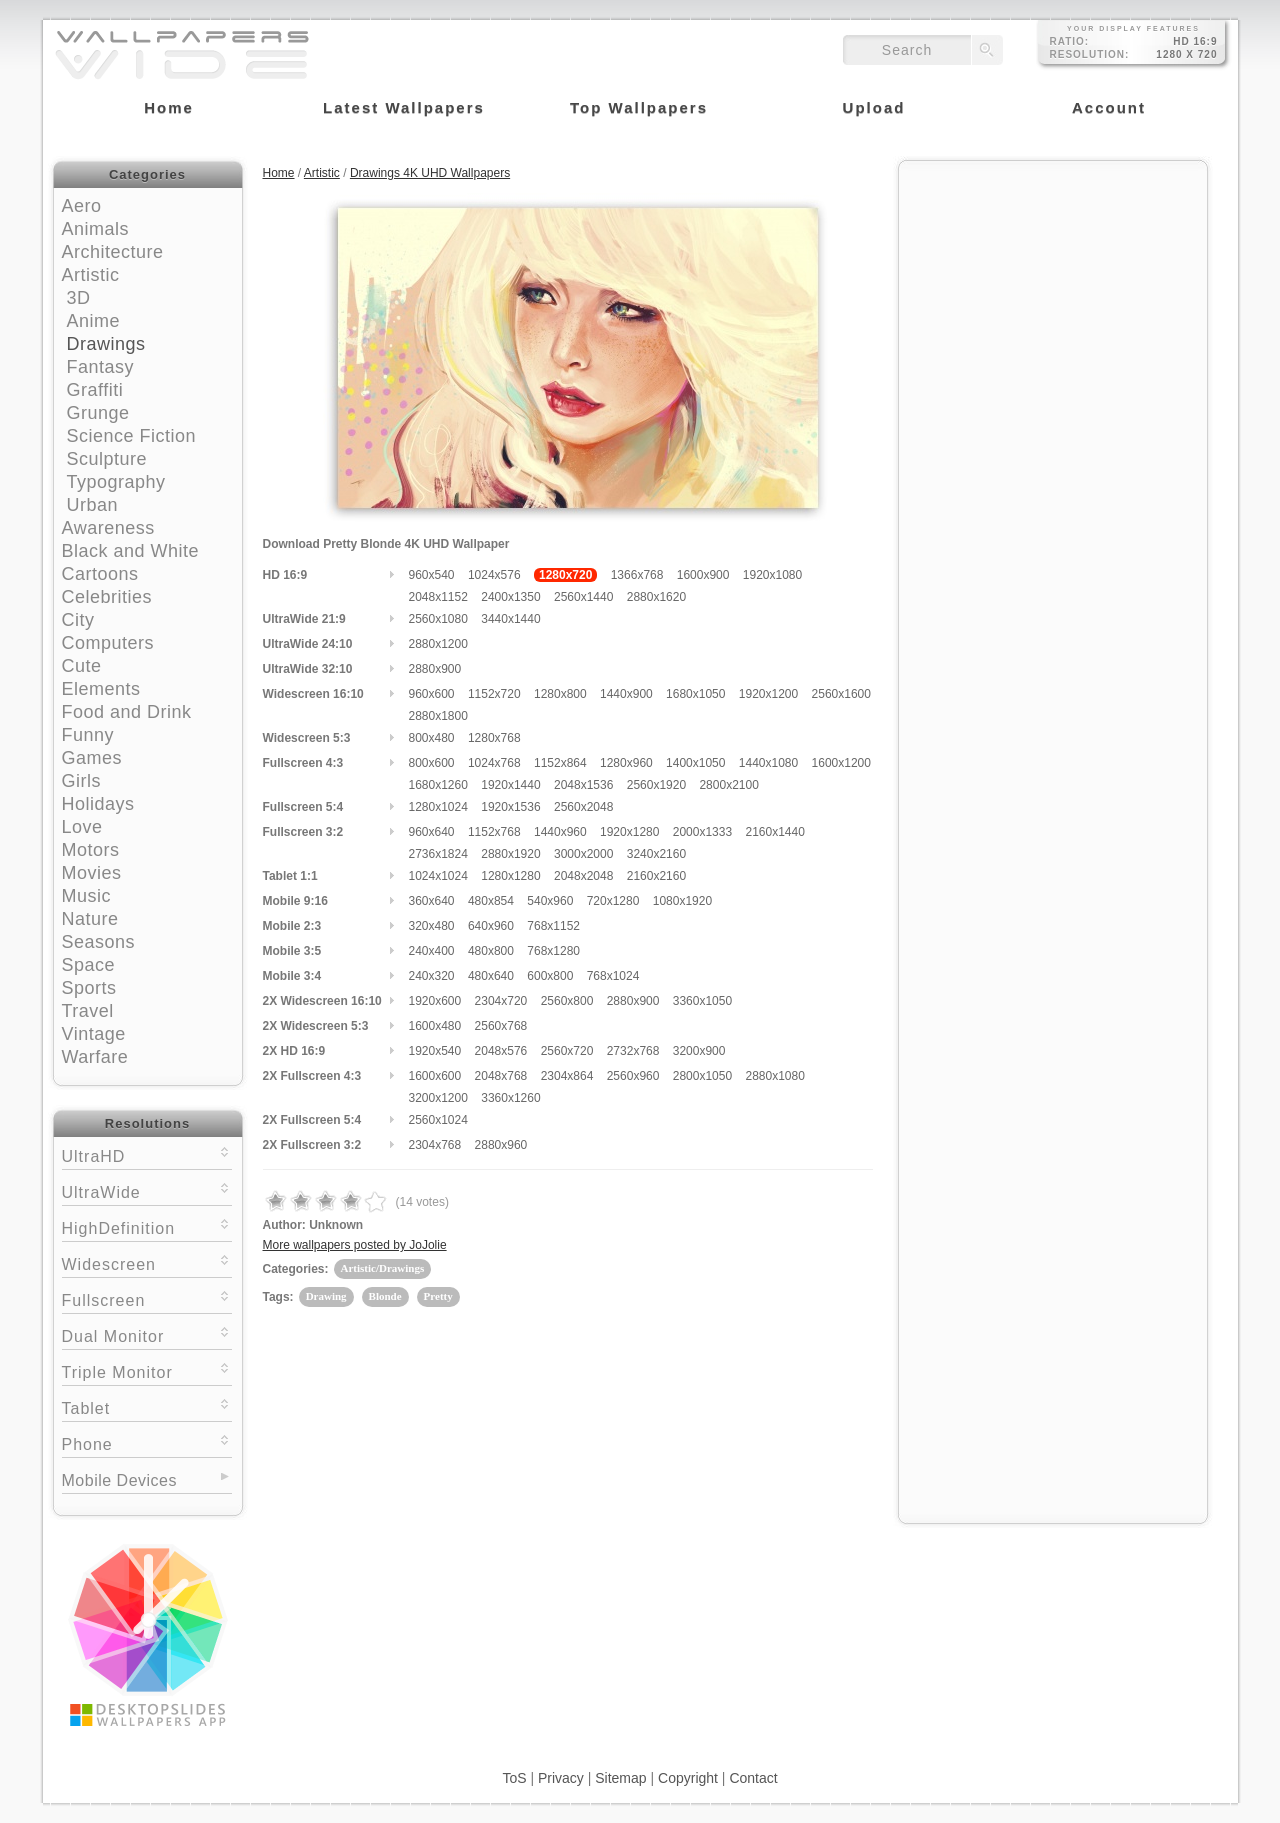 This screenshot has height=1823, width=1280. I want to click on Elements, so click(101, 689).